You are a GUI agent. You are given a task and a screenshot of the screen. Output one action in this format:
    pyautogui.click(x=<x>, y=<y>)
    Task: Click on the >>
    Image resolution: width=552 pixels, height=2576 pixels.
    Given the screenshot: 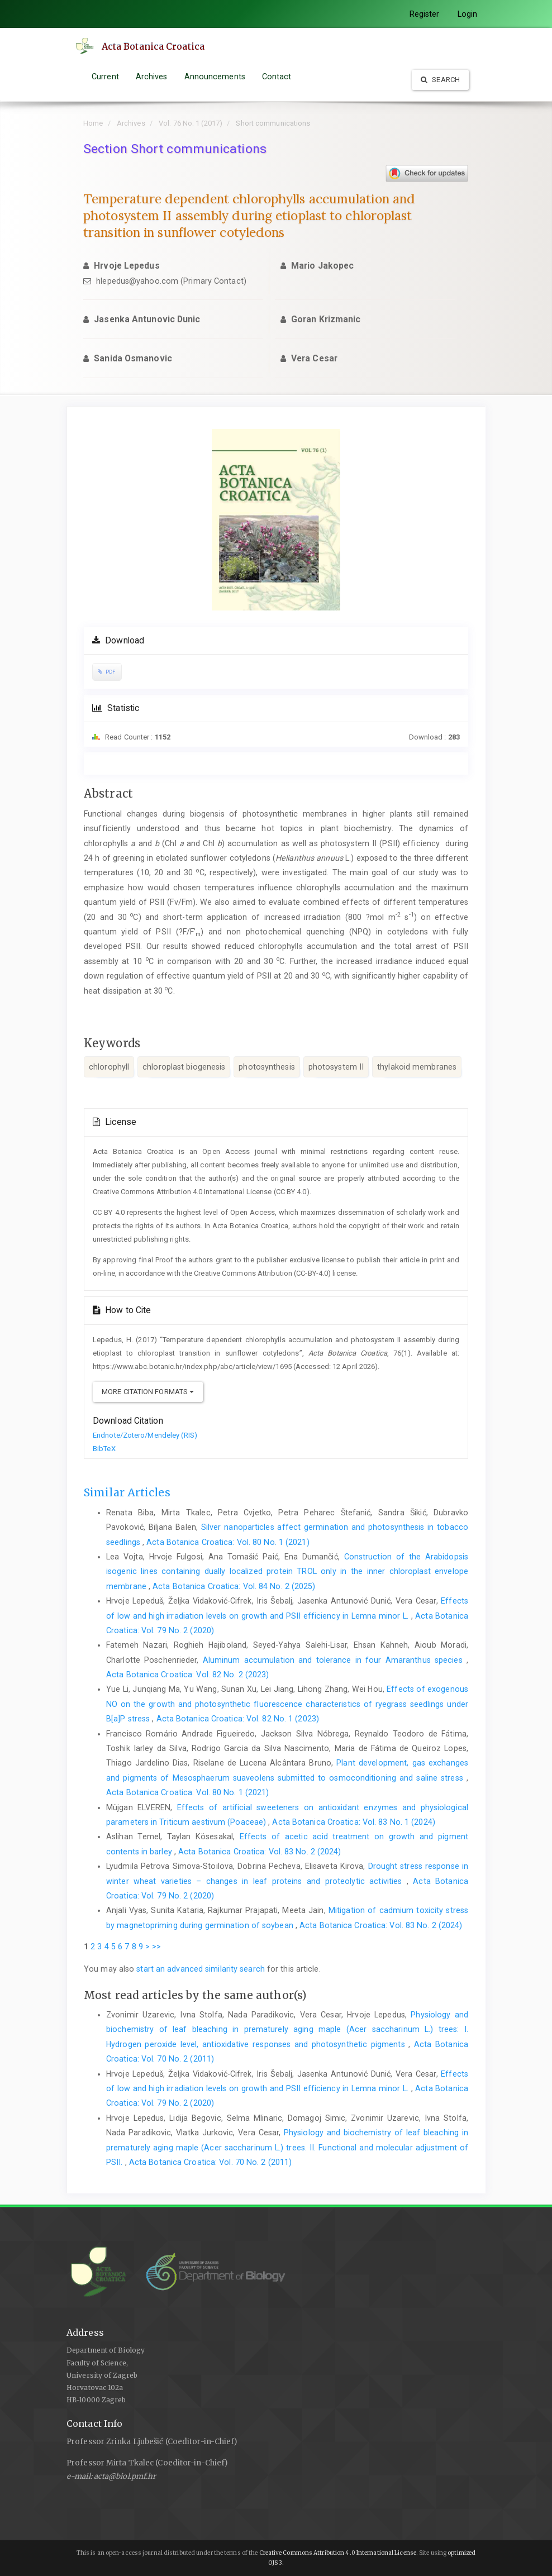 What is the action you would take?
    pyautogui.click(x=156, y=1946)
    